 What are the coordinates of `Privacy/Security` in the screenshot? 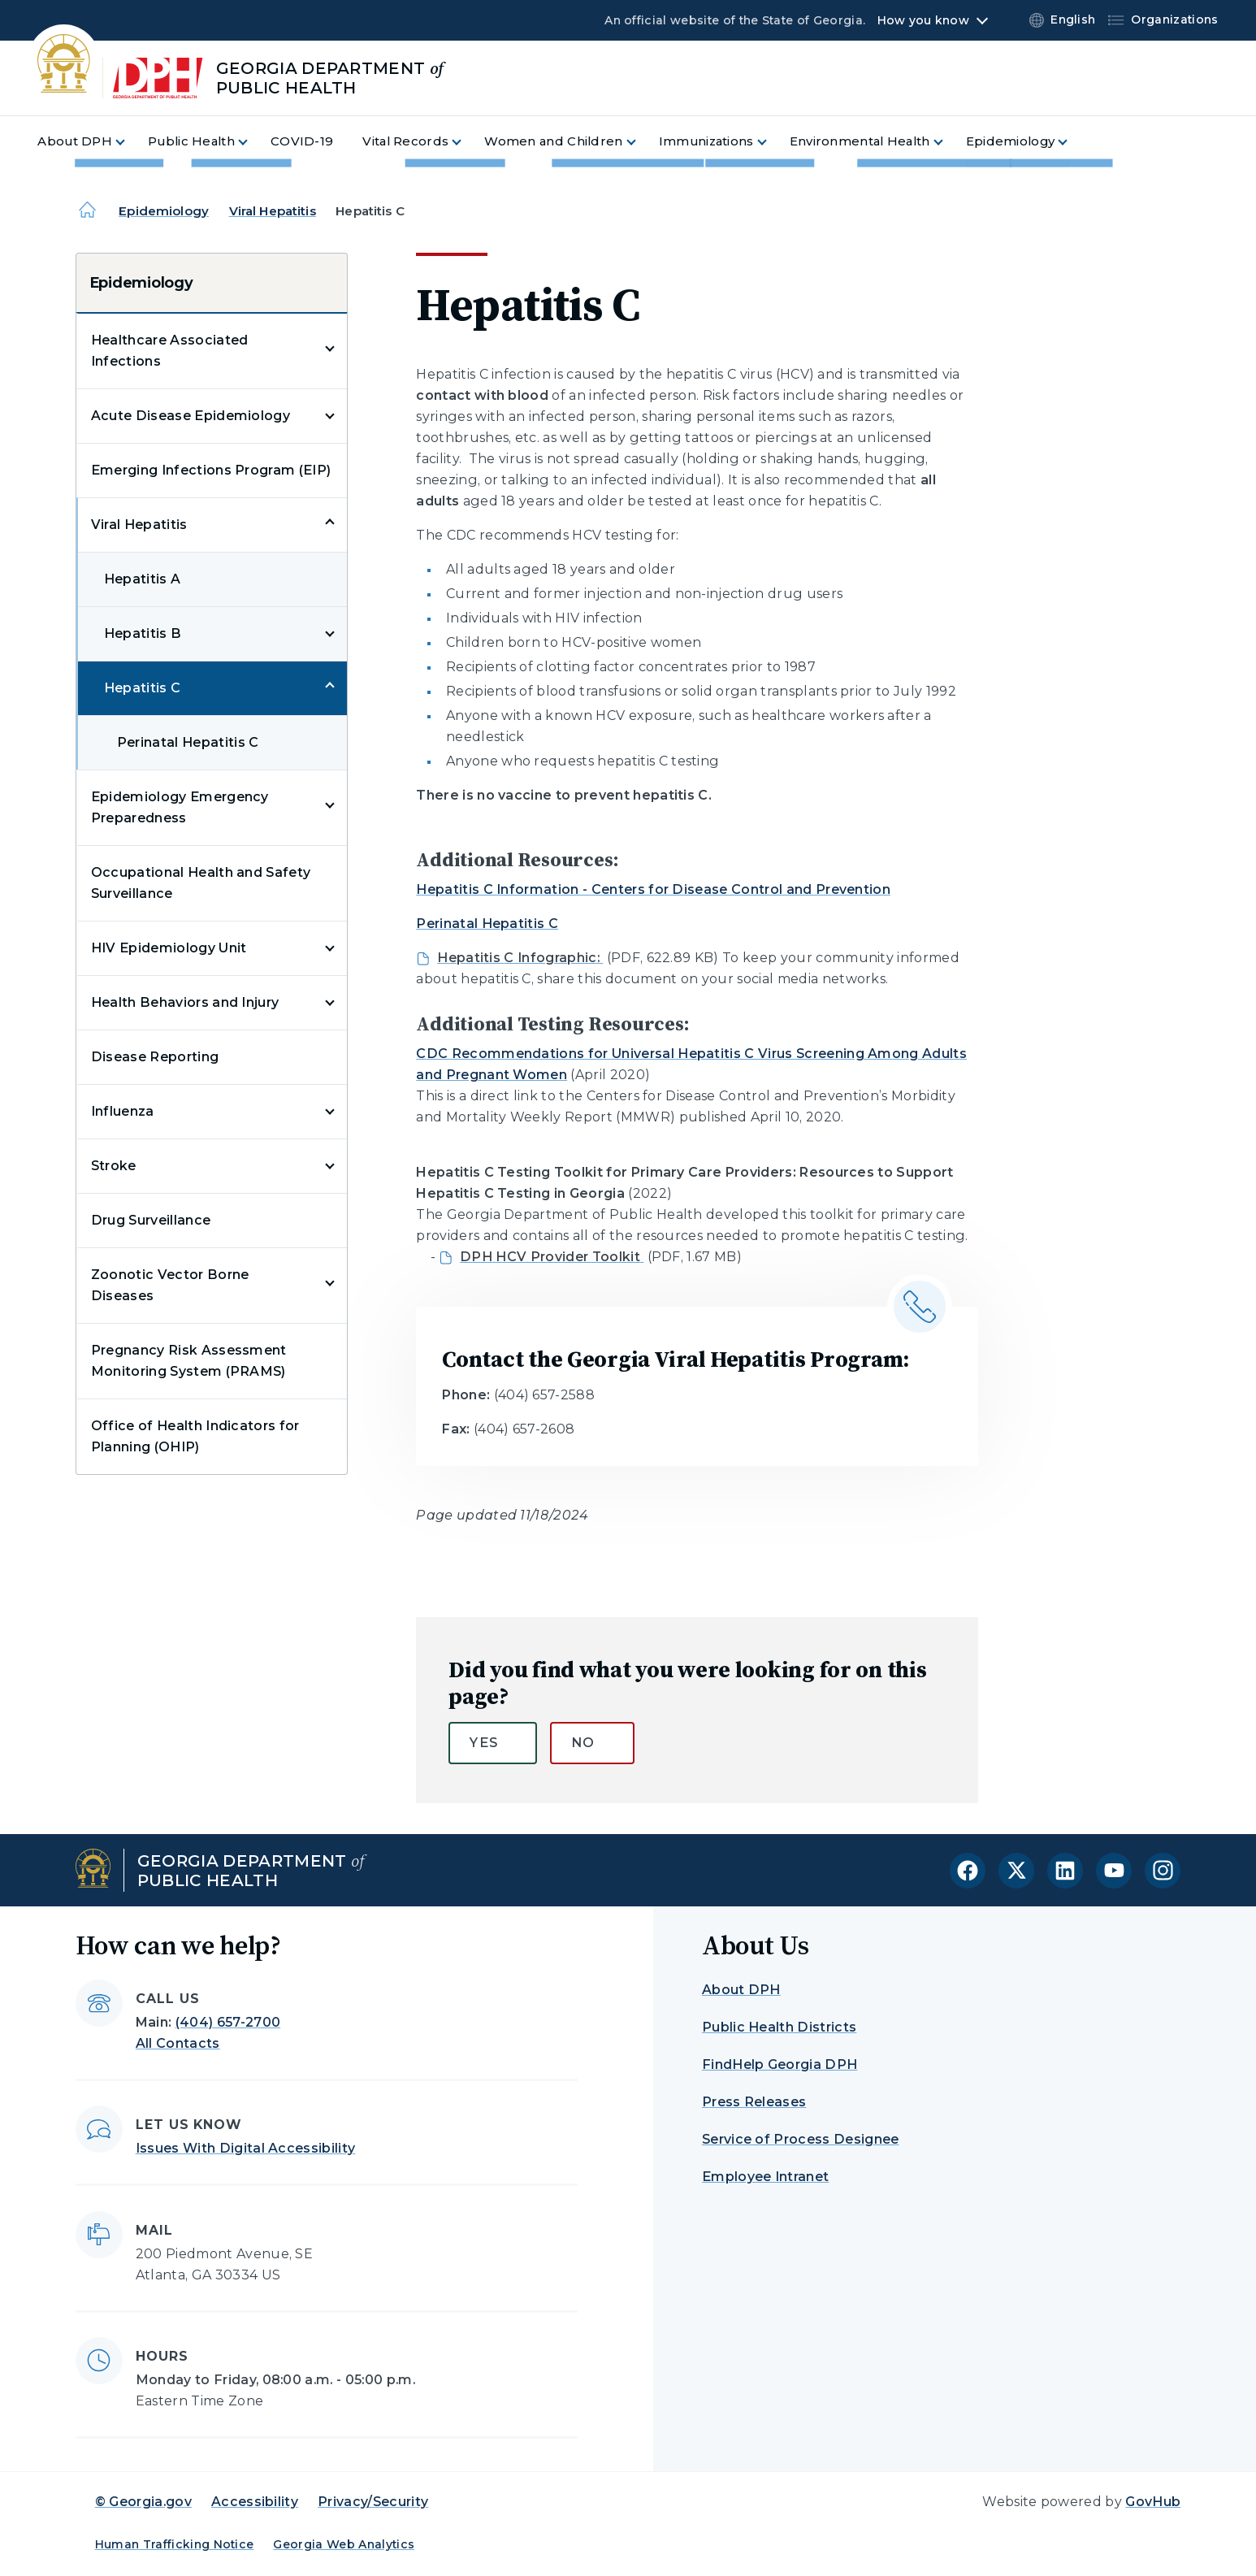 It's located at (373, 2501).